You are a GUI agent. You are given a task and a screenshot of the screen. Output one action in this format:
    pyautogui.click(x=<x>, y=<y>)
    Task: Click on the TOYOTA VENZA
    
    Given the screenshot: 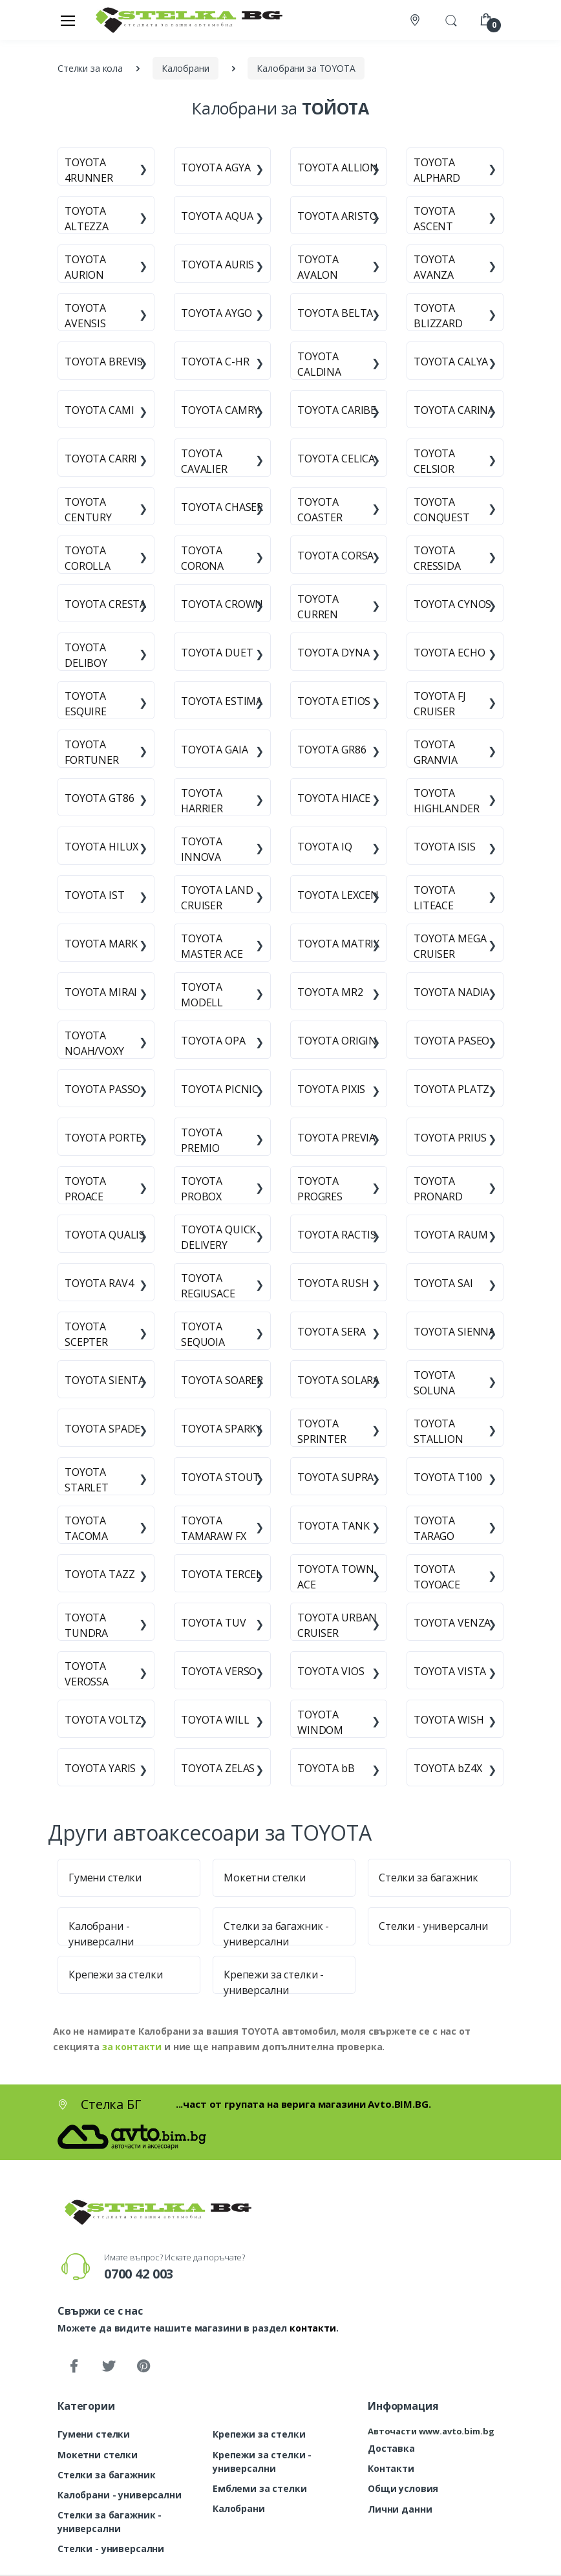 What is the action you would take?
    pyautogui.click(x=452, y=1623)
    